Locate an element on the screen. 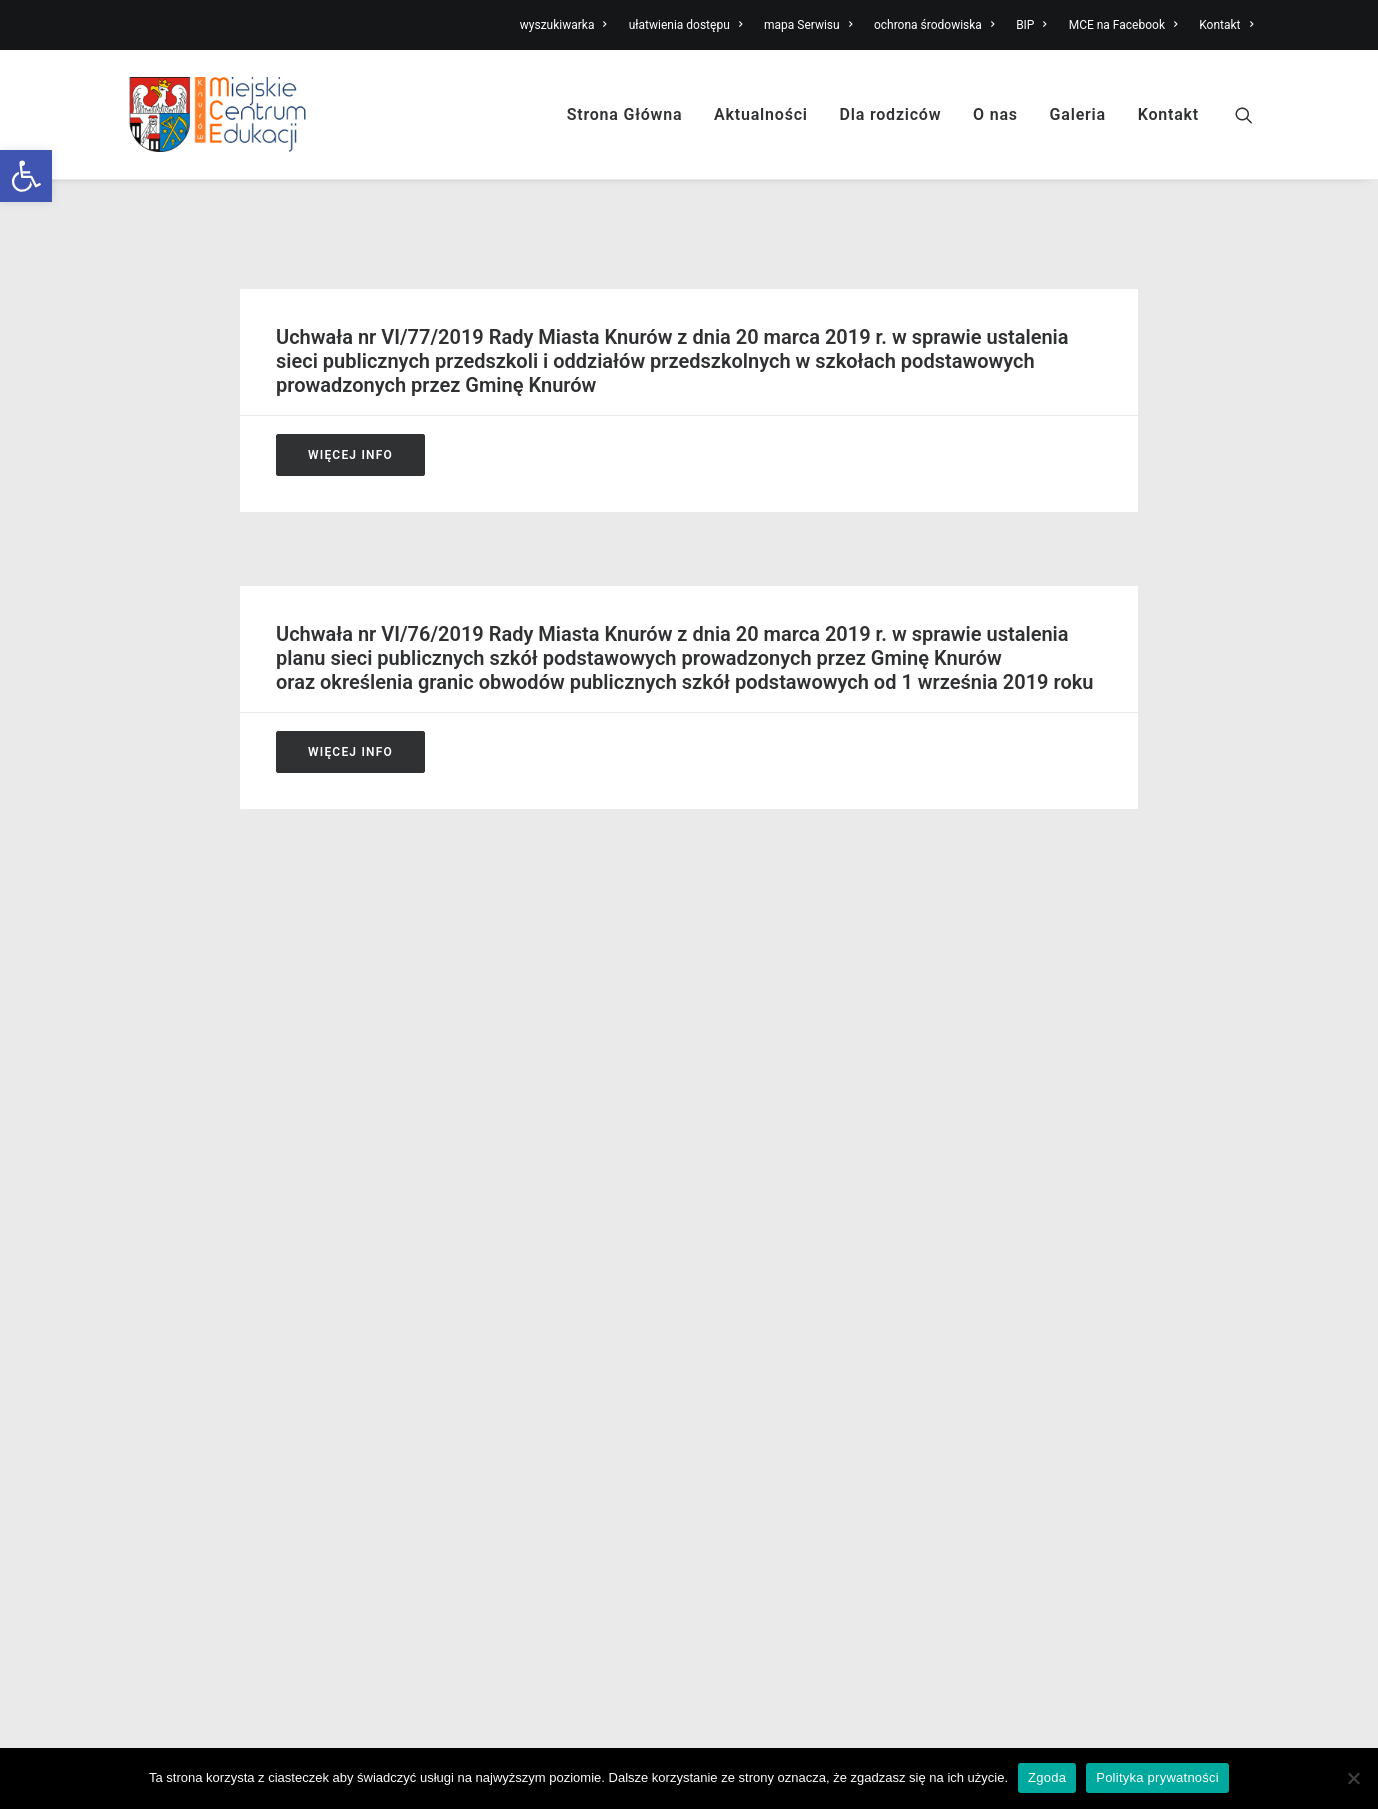  O nas [link] is located at coordinates (995, 114).